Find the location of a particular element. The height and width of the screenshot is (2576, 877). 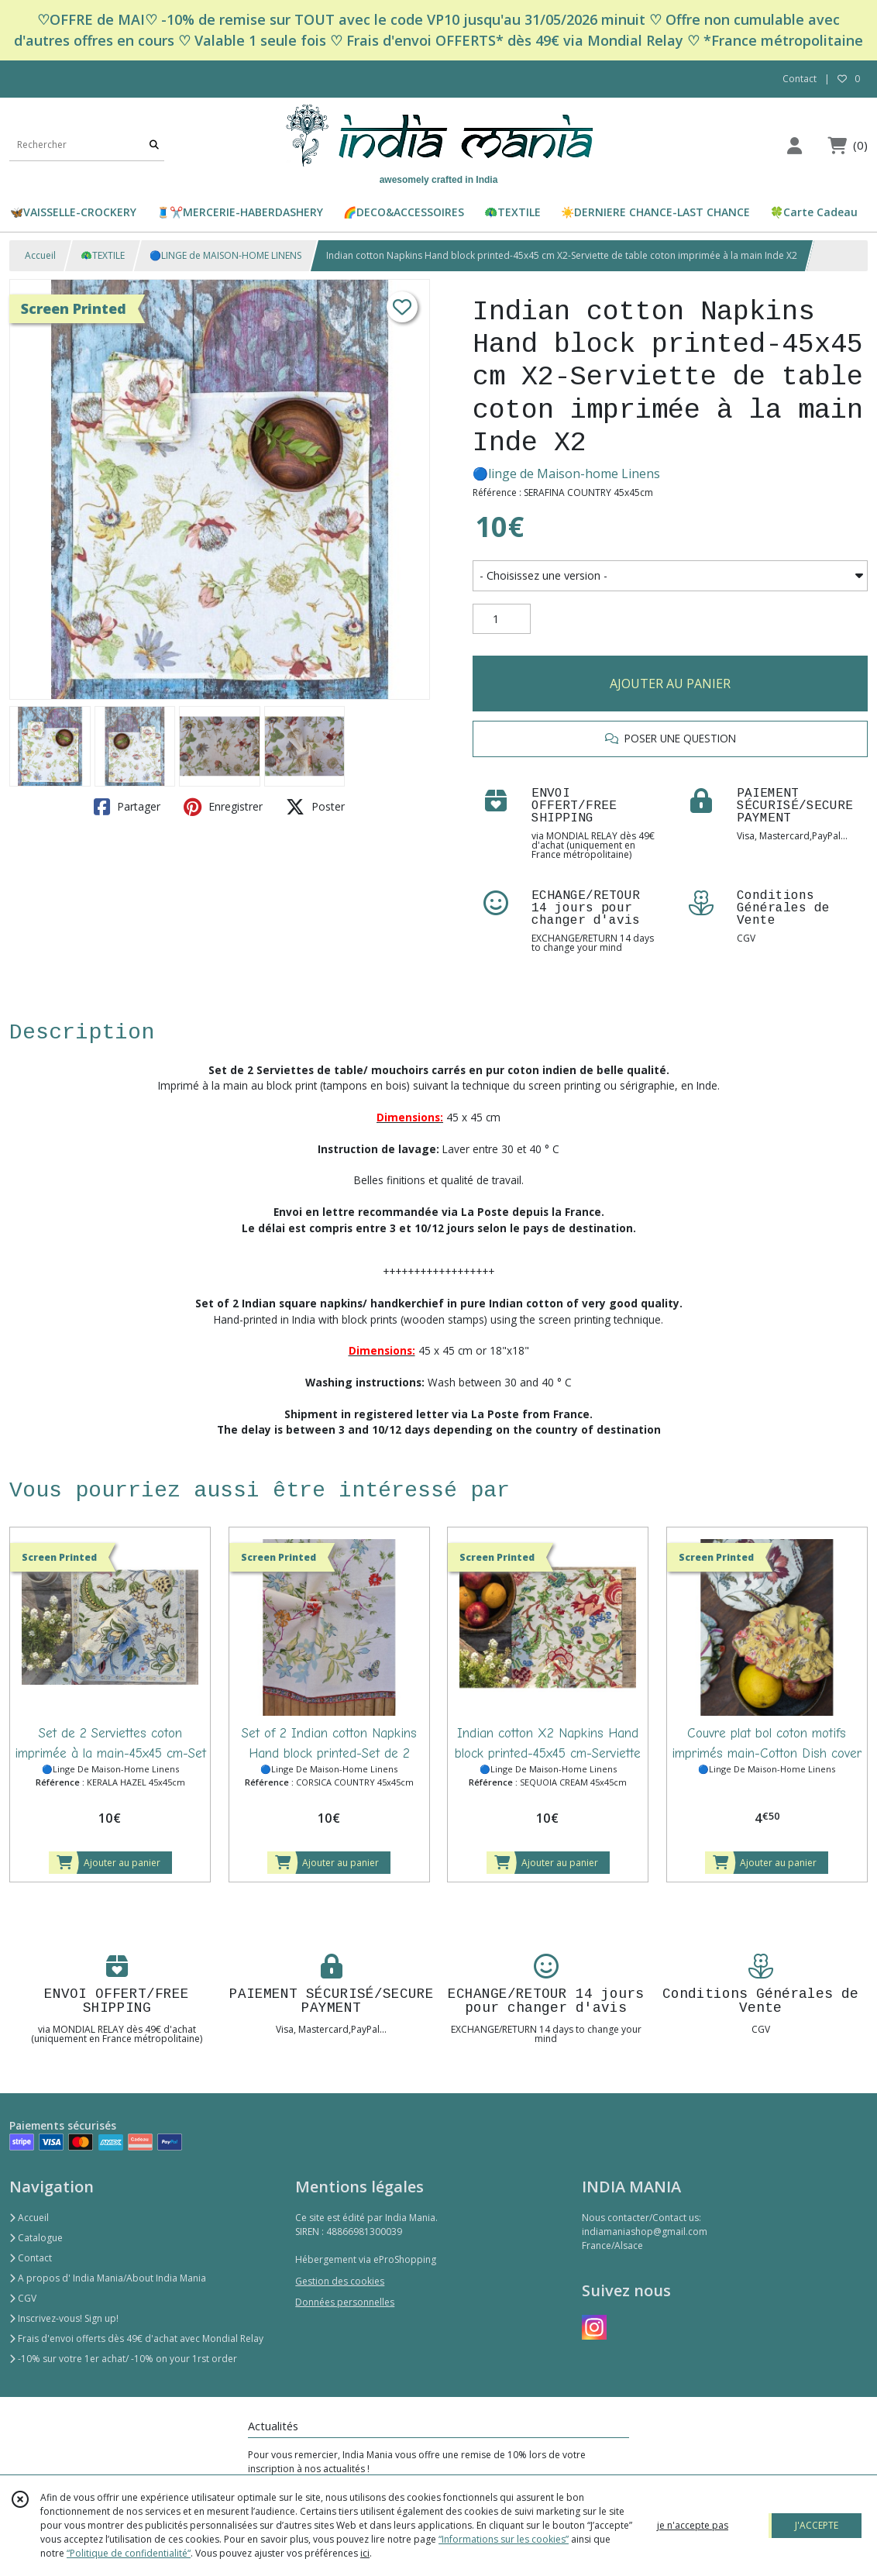

Contact is located at coordinates (799, 78).